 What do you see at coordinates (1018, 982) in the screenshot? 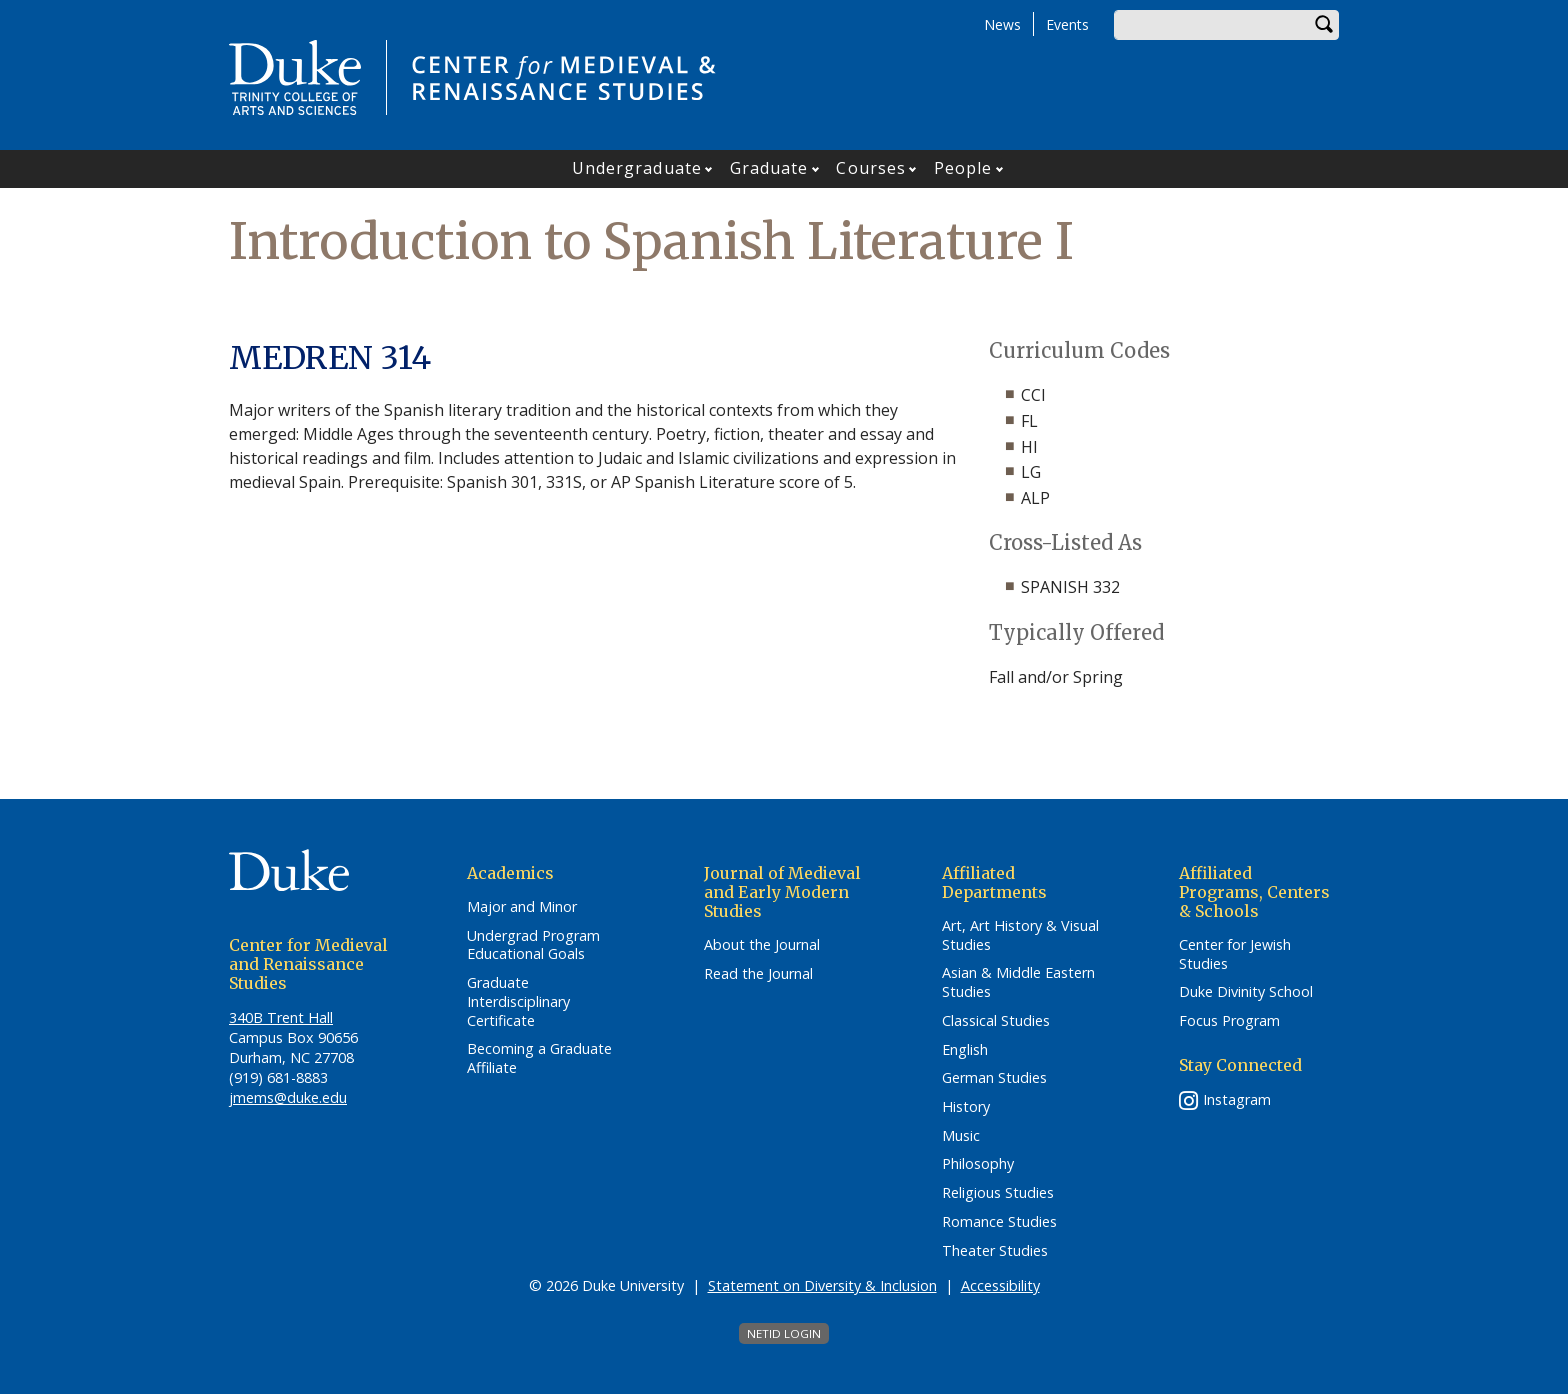
I see `Asian & Middle Eastern Studies` at bounding box center [1018, 982].